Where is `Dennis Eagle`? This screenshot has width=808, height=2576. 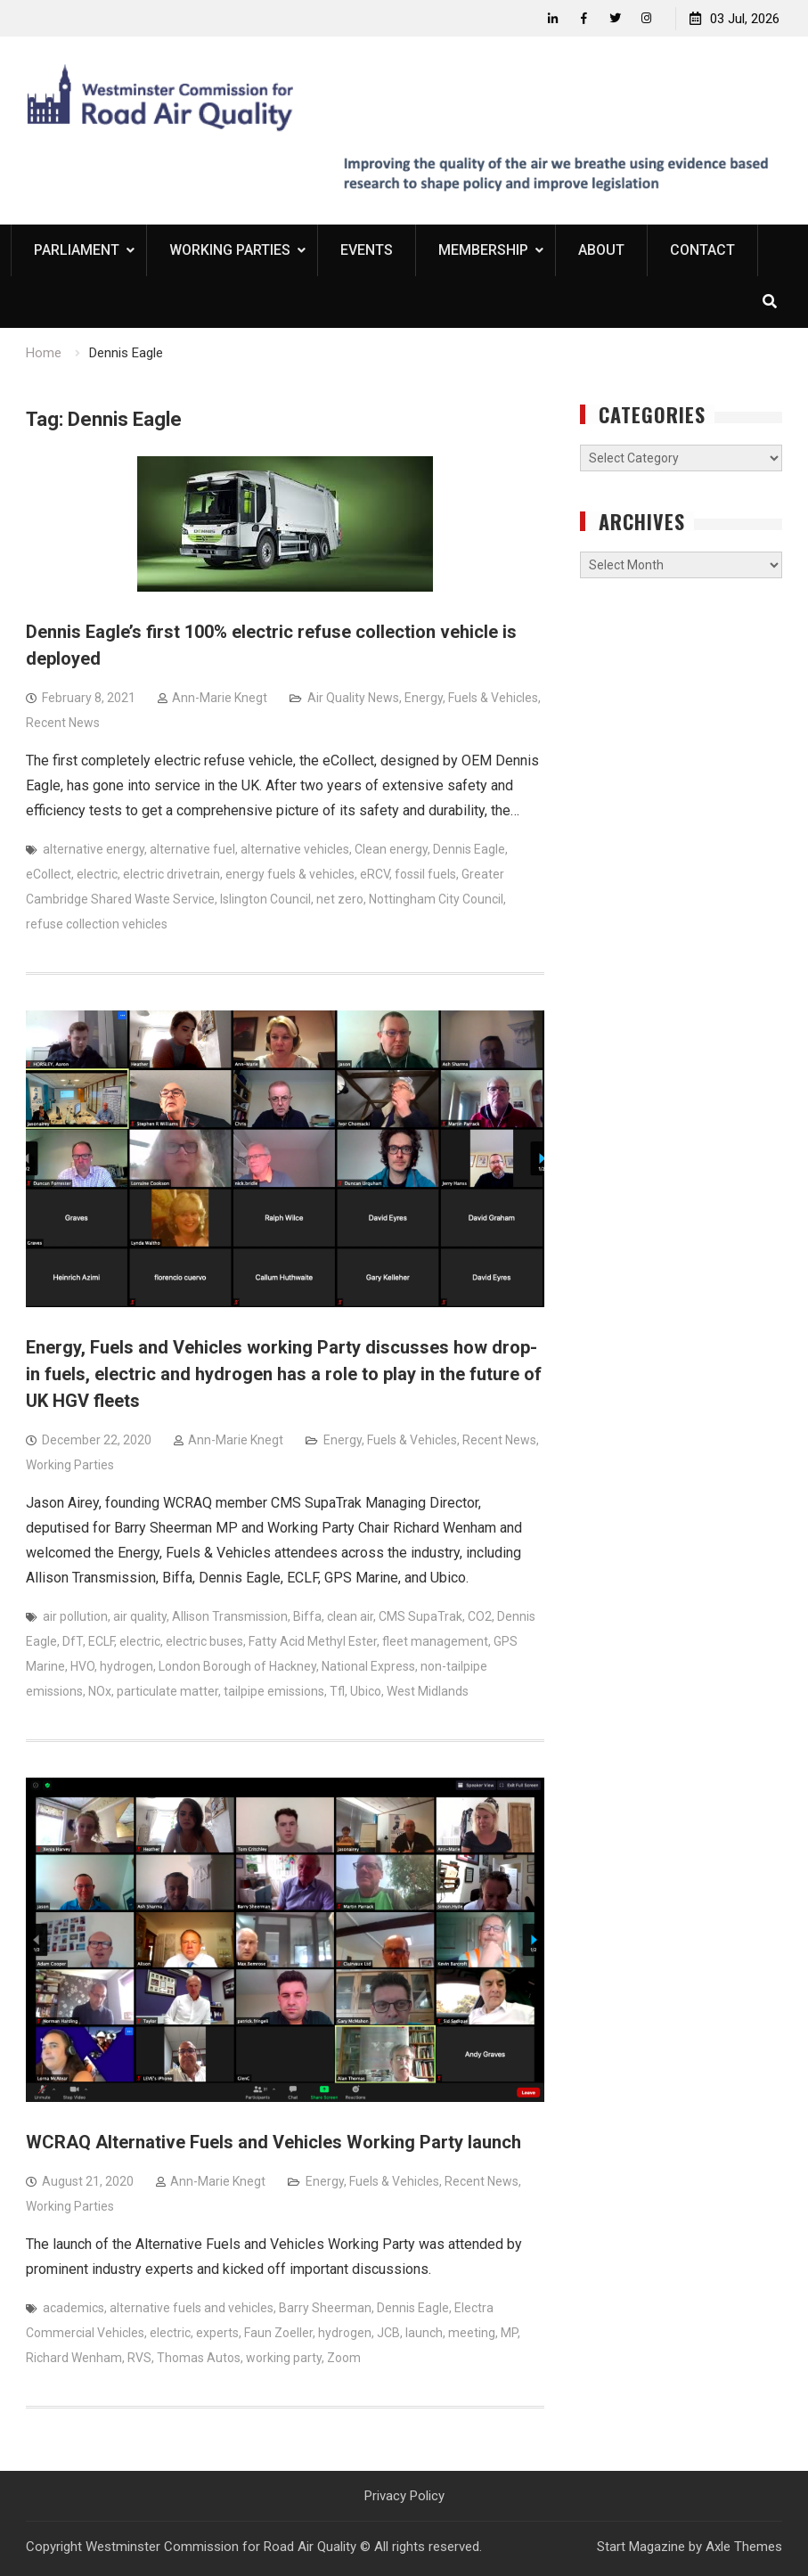 Dennis Eagle is located at coordinates (469, 849).